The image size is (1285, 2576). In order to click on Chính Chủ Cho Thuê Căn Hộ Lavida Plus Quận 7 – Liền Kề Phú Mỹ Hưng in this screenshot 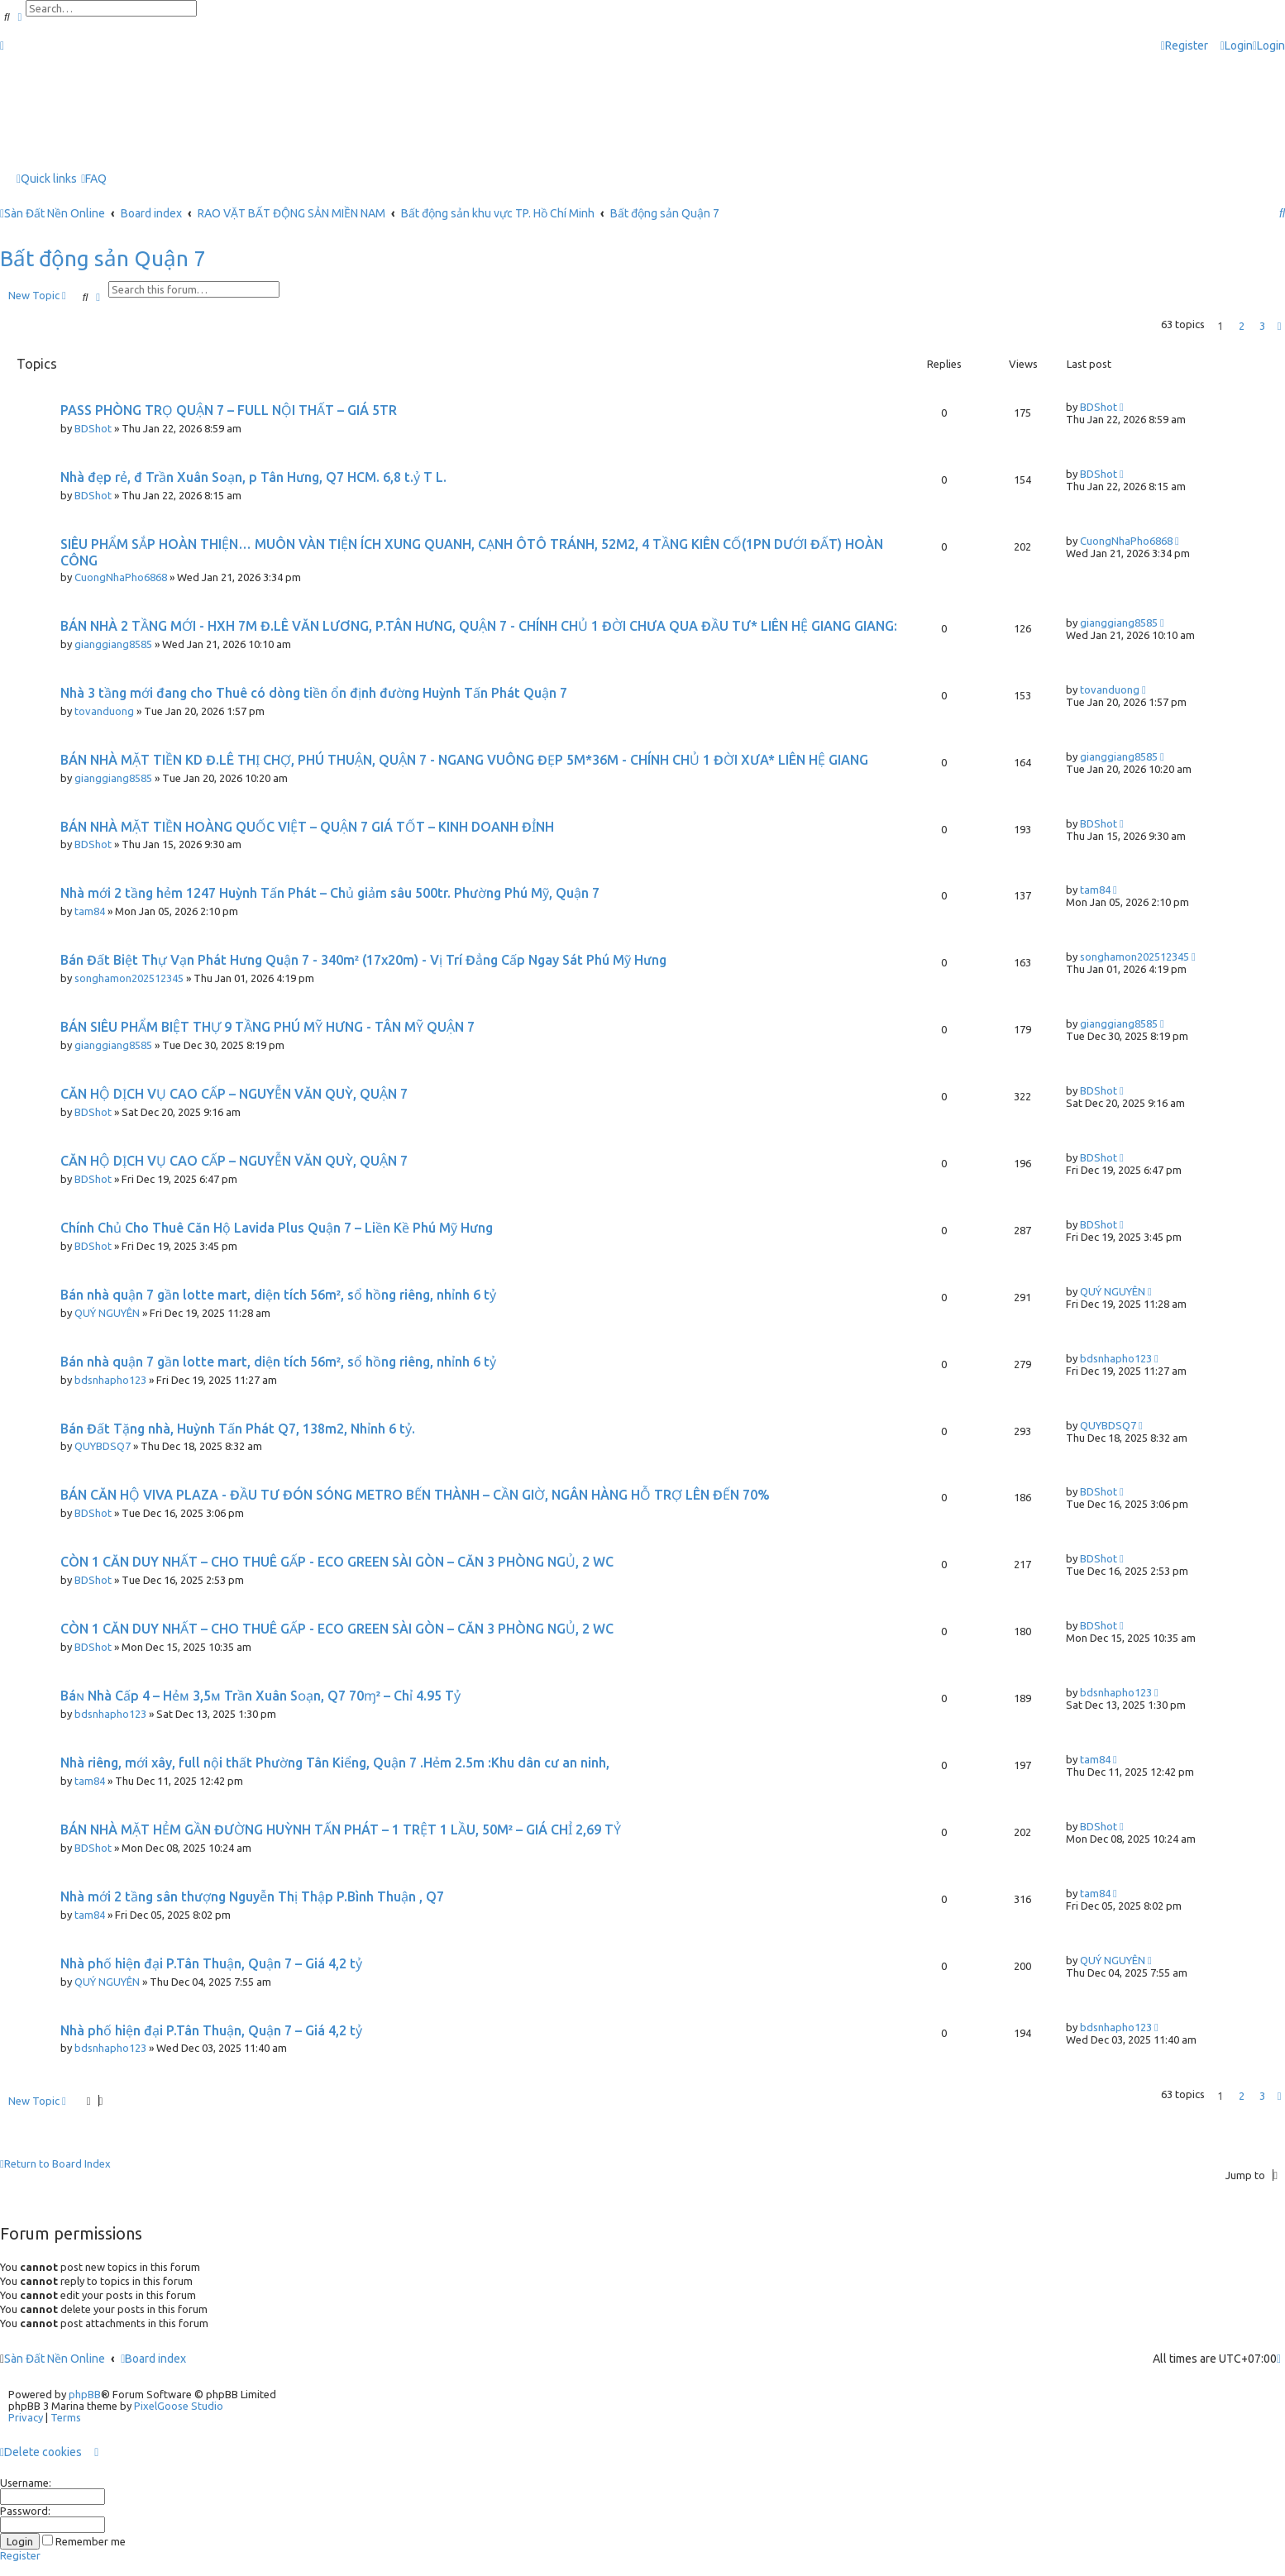, I will do `click(276, 1227)`.